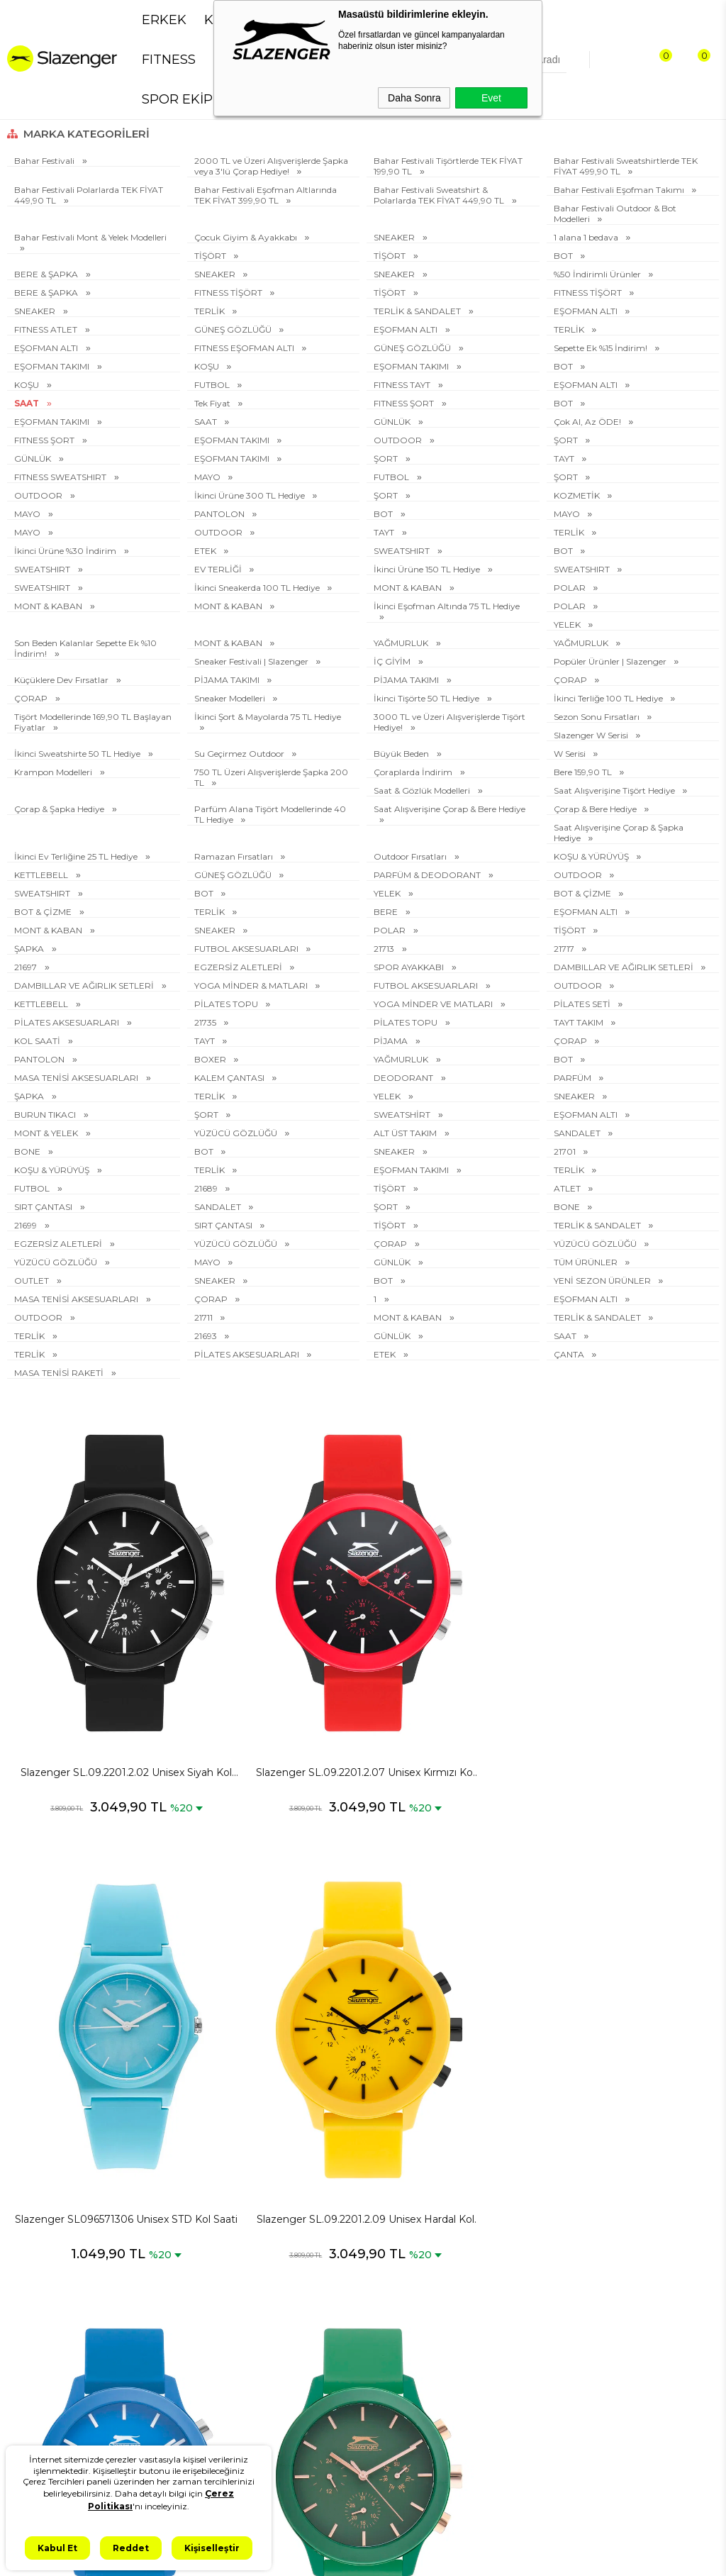 The height and width of the screenshot is (2576, 726). Describe the element at coordinates (404, 1077) in the screenshot. I see `DEODORANT` at that location.